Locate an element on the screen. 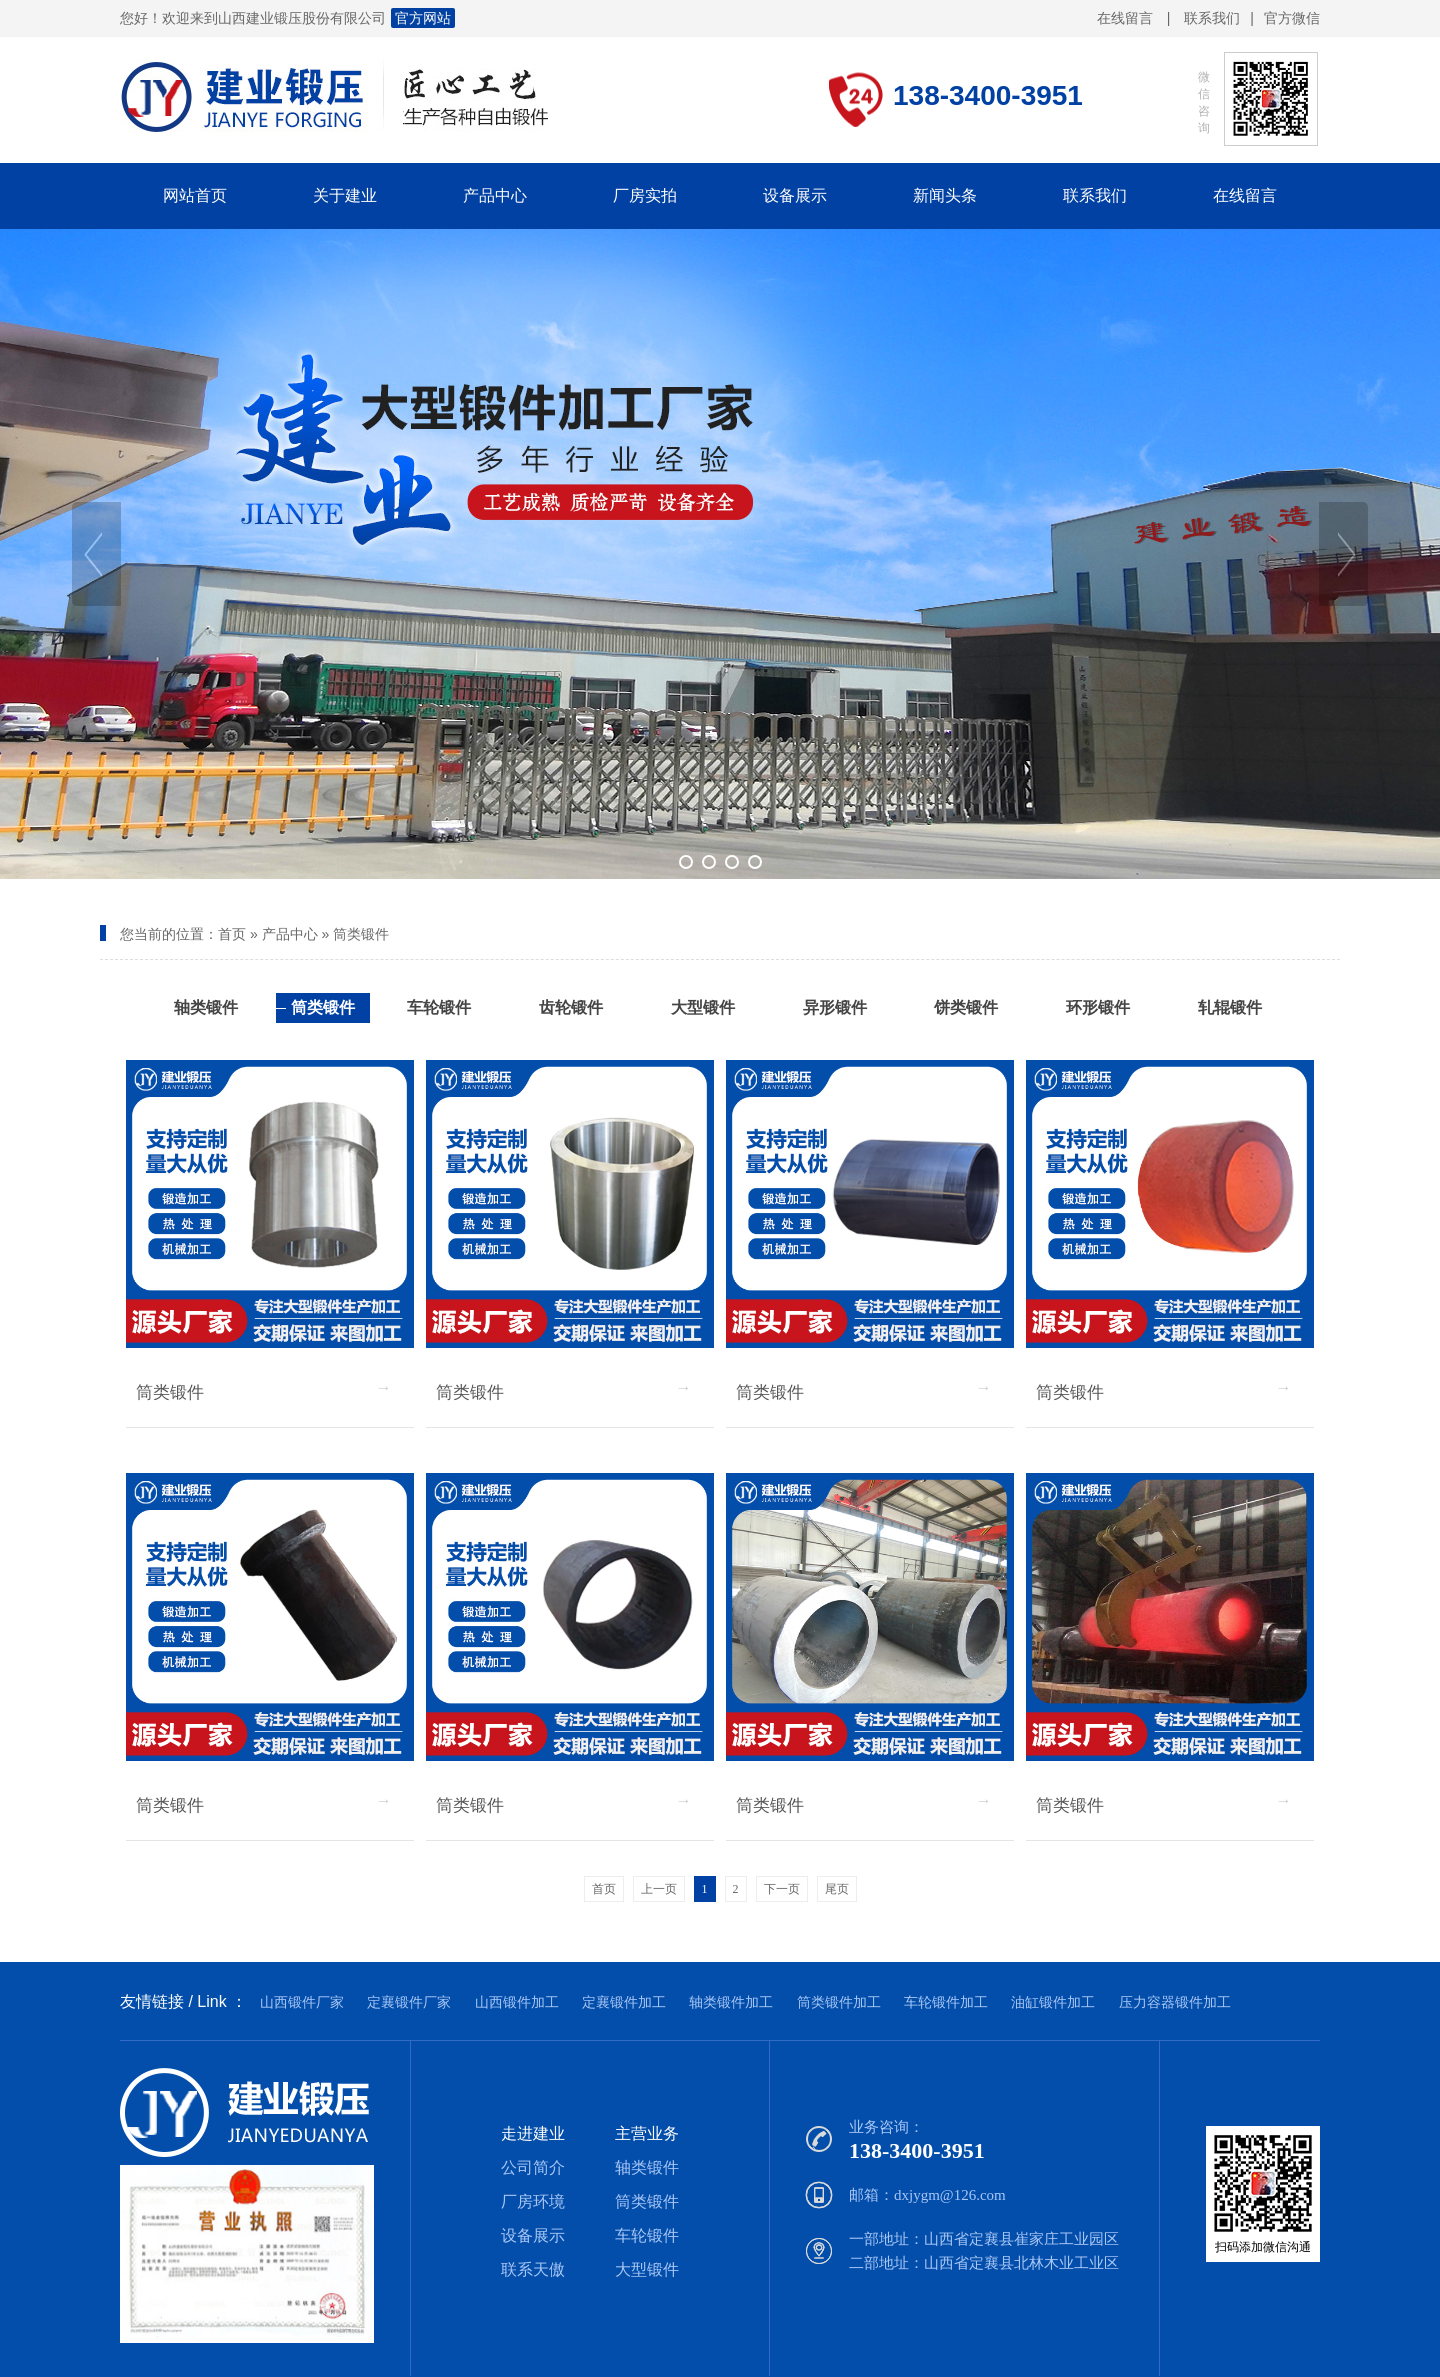  公司简介 is located at coordinates (533, 2167).